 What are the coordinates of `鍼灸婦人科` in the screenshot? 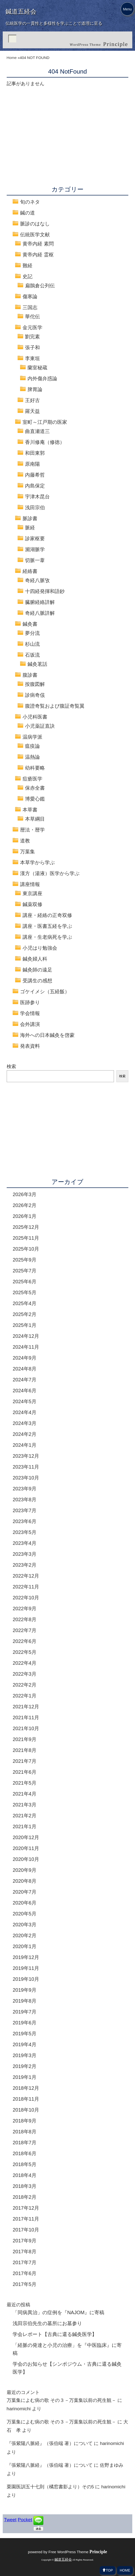 It's located at (35, 959).